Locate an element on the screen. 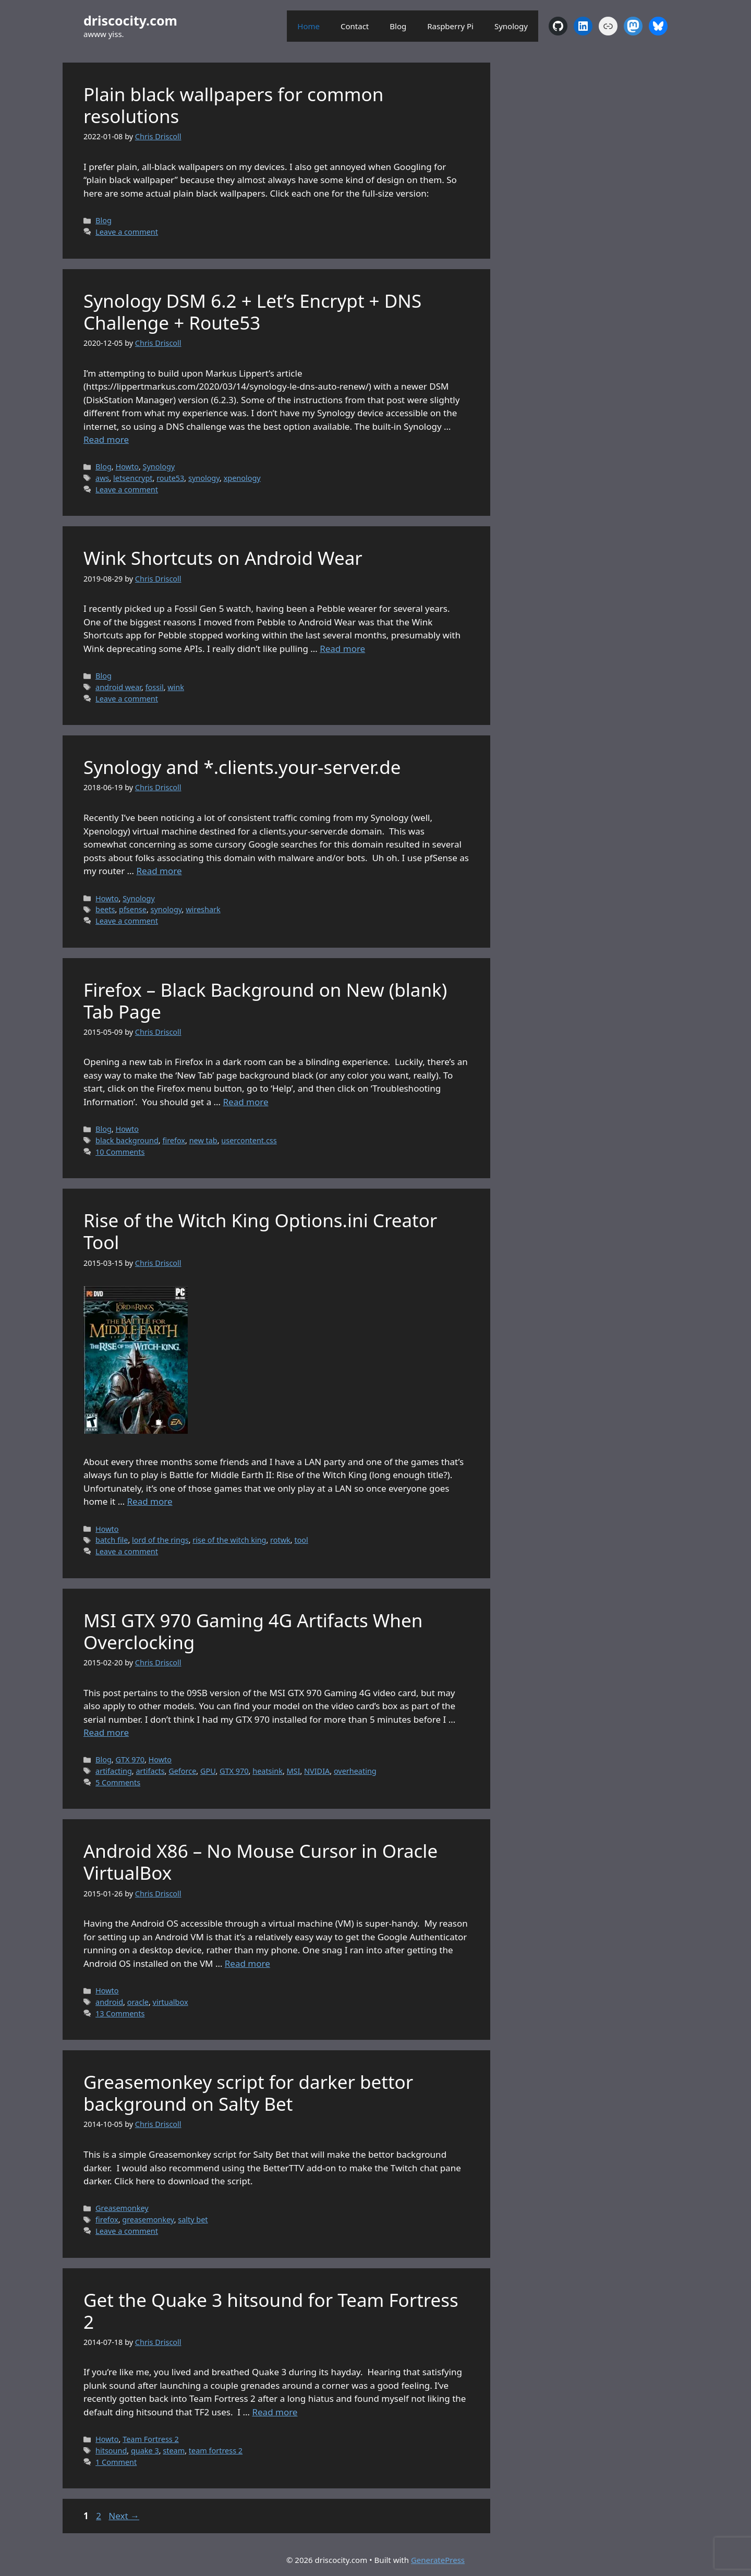 The width and height of the screenshot is (751, 2576). 5 Comments is located at coordinates (117, 1782).